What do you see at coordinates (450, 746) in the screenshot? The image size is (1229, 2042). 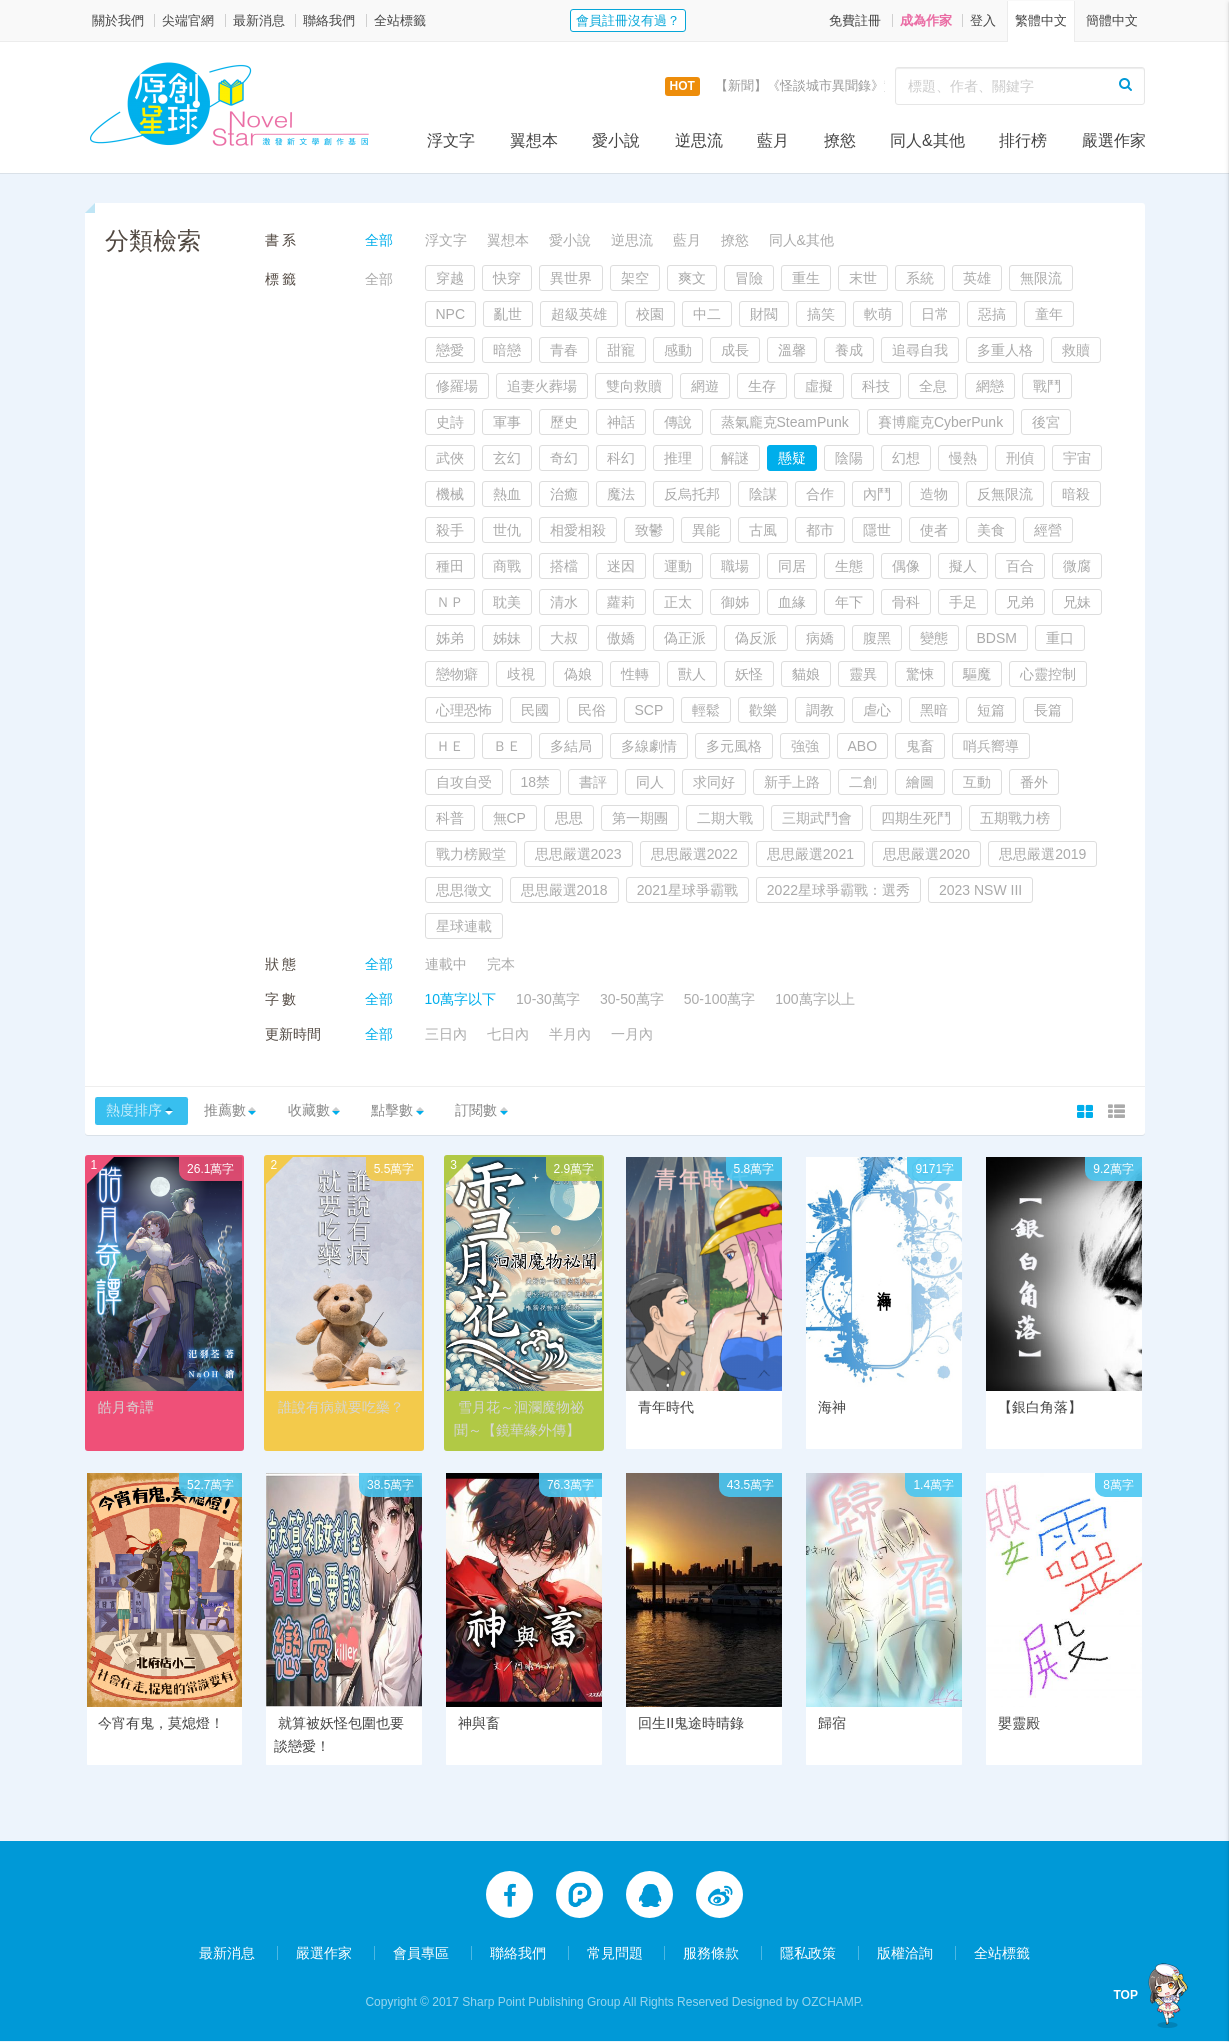 I see `ＨＥ` at bounding box center [450, 746].